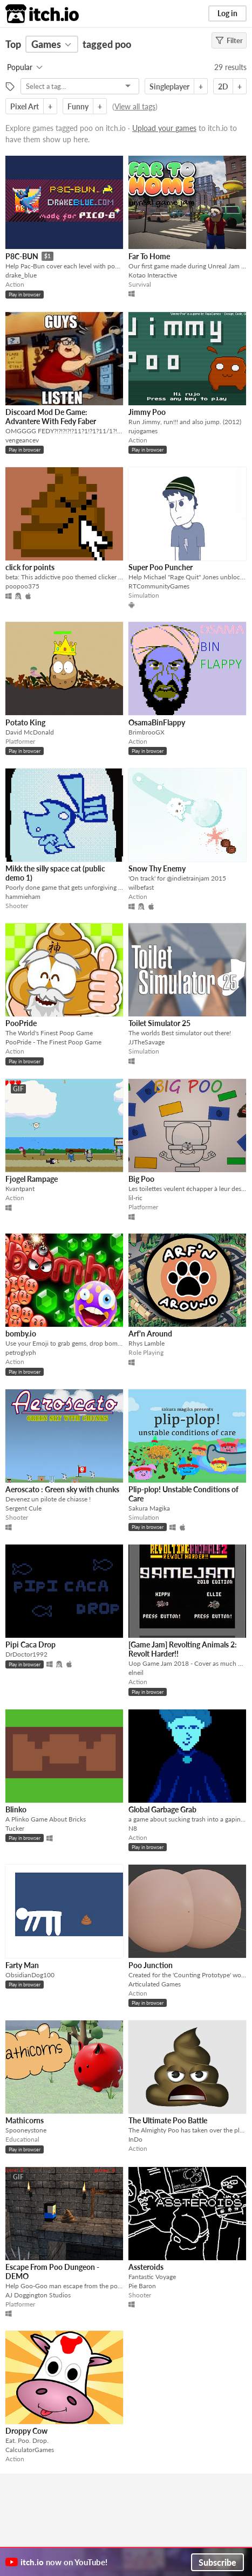  What do you see at coordinates (146, 2267) in the screenshot?
I see `Assteroids` at bounding box center [146, 2267].